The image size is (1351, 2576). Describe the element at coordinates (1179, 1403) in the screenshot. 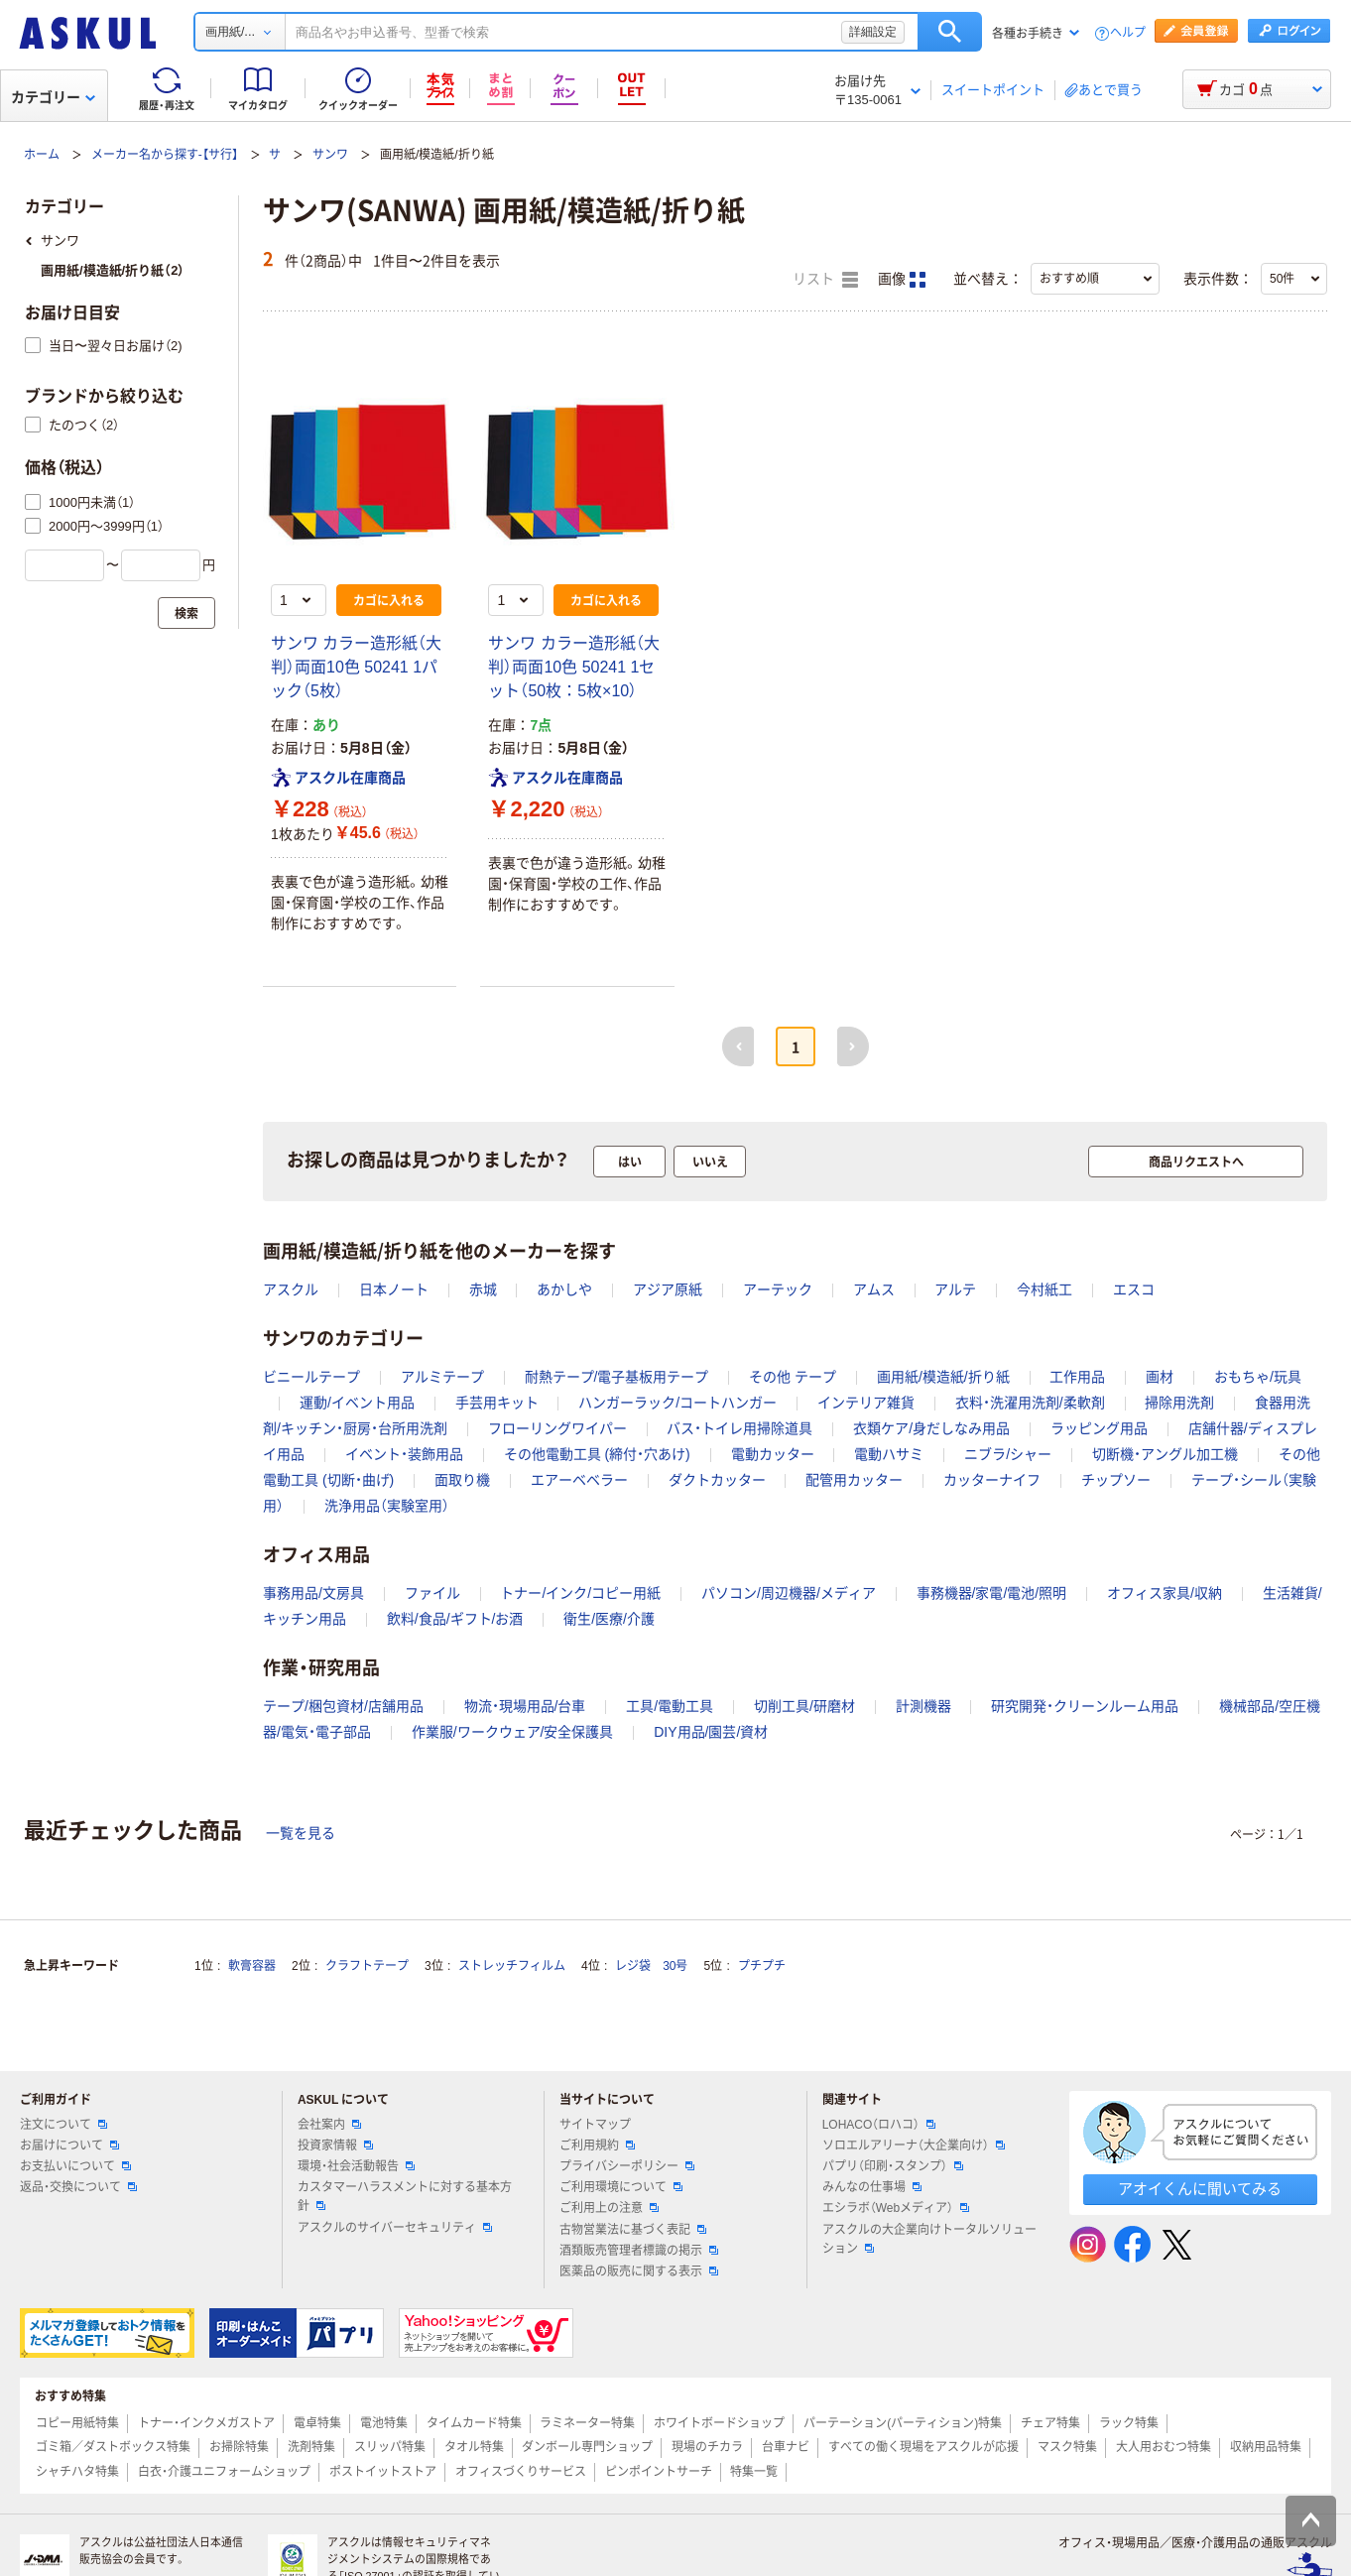

I see `掃除用洗剤` at that location.